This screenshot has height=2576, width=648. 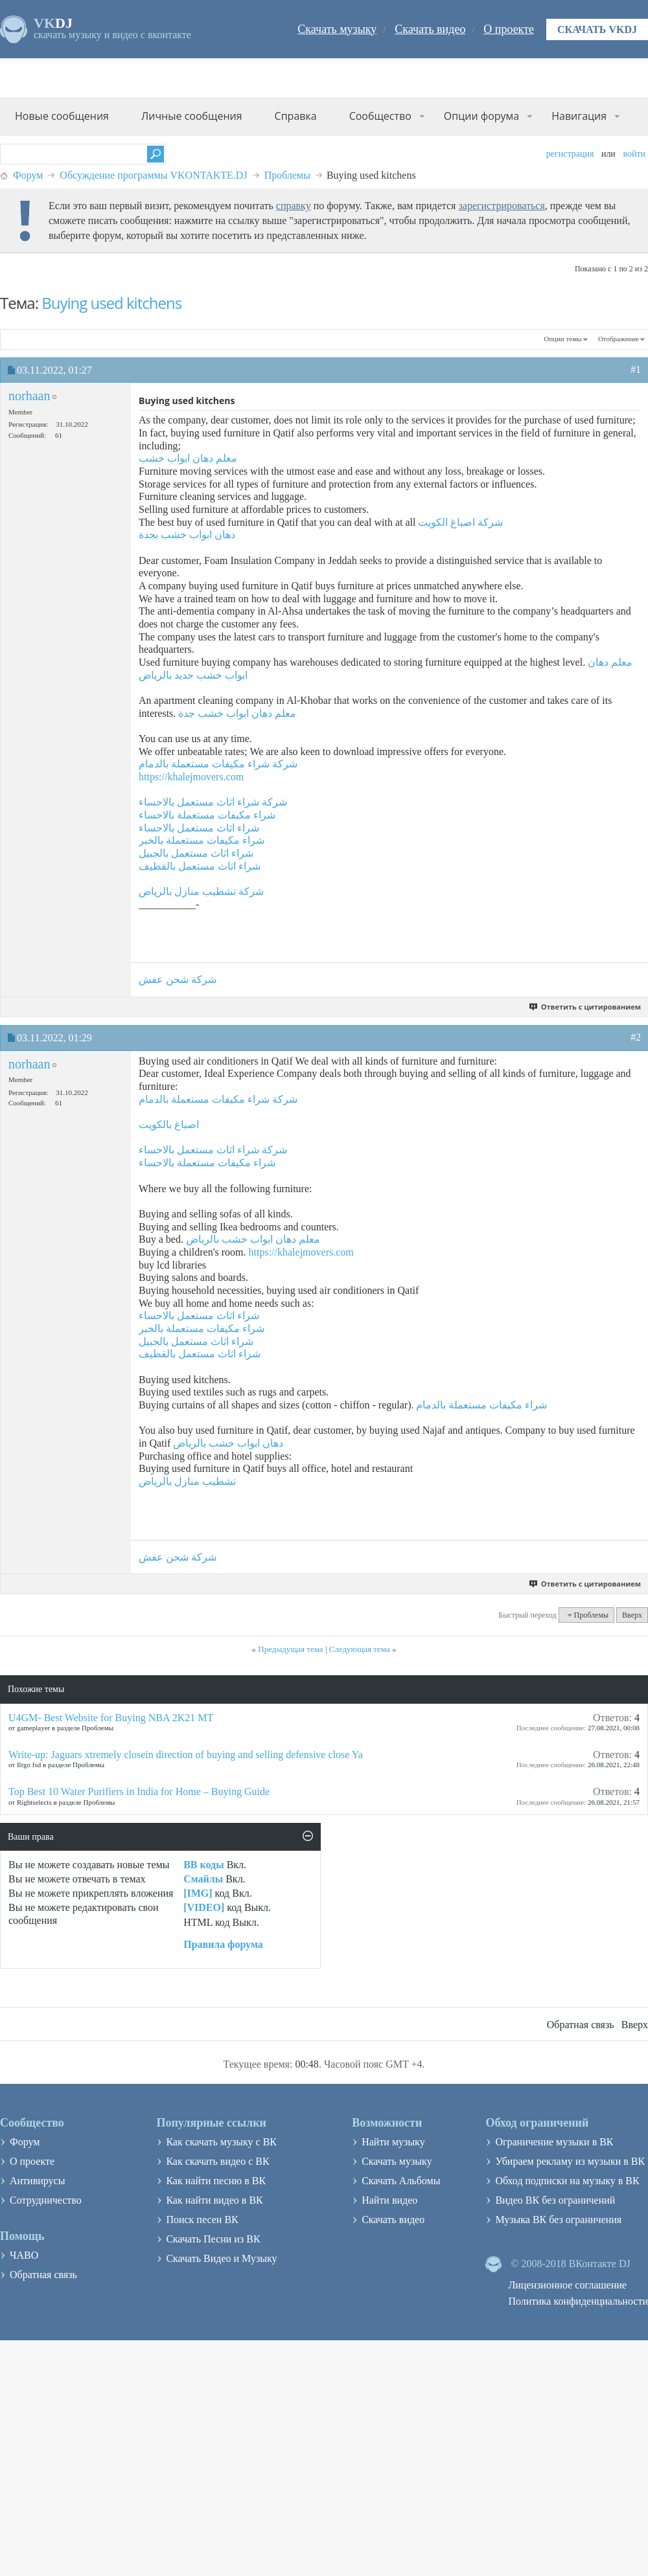 What do you see at coordinates (139, 1791) in the screenshot?
I see `Top Best 10 Water Purifiers in India for Home – Buying Guide` at bounding box center [139, 1791].